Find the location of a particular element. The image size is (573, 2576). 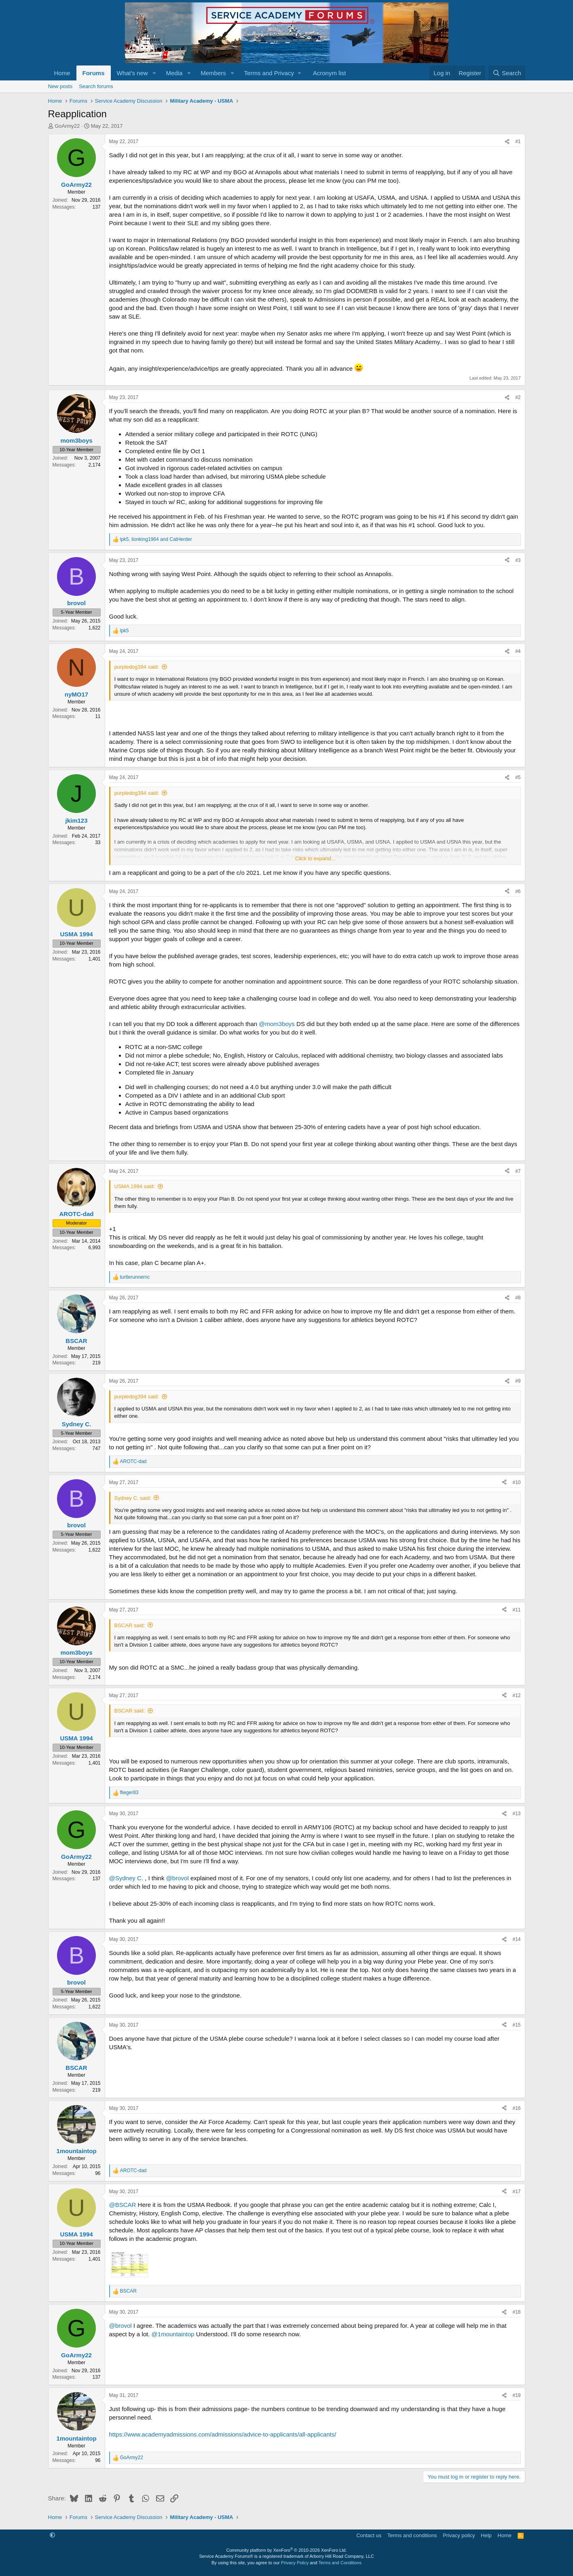

#19 is located at coordinates (516, 2395).